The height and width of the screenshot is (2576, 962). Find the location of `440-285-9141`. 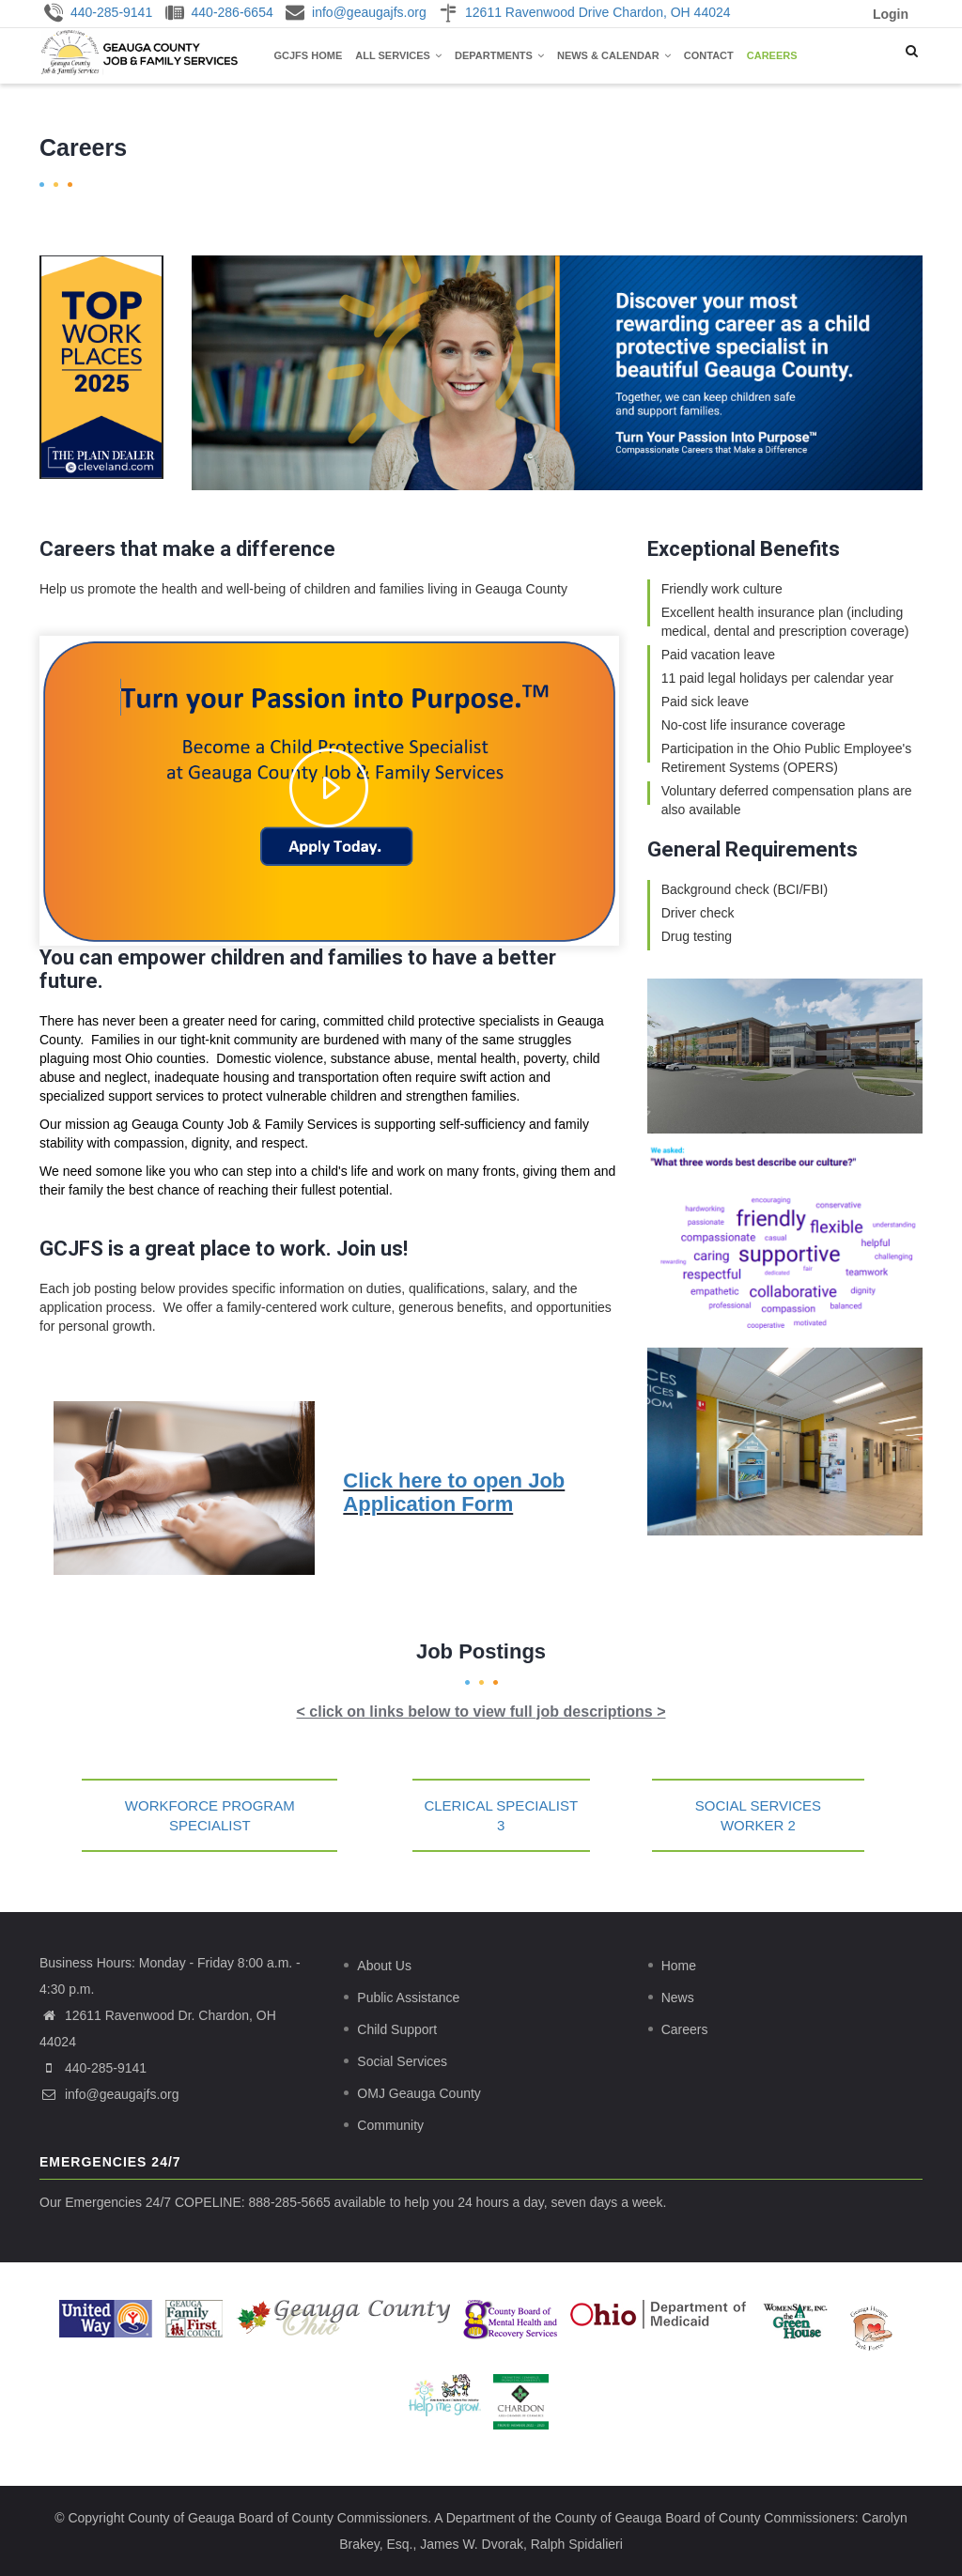

440-285-9141 is located at coordinates (106, 2067).